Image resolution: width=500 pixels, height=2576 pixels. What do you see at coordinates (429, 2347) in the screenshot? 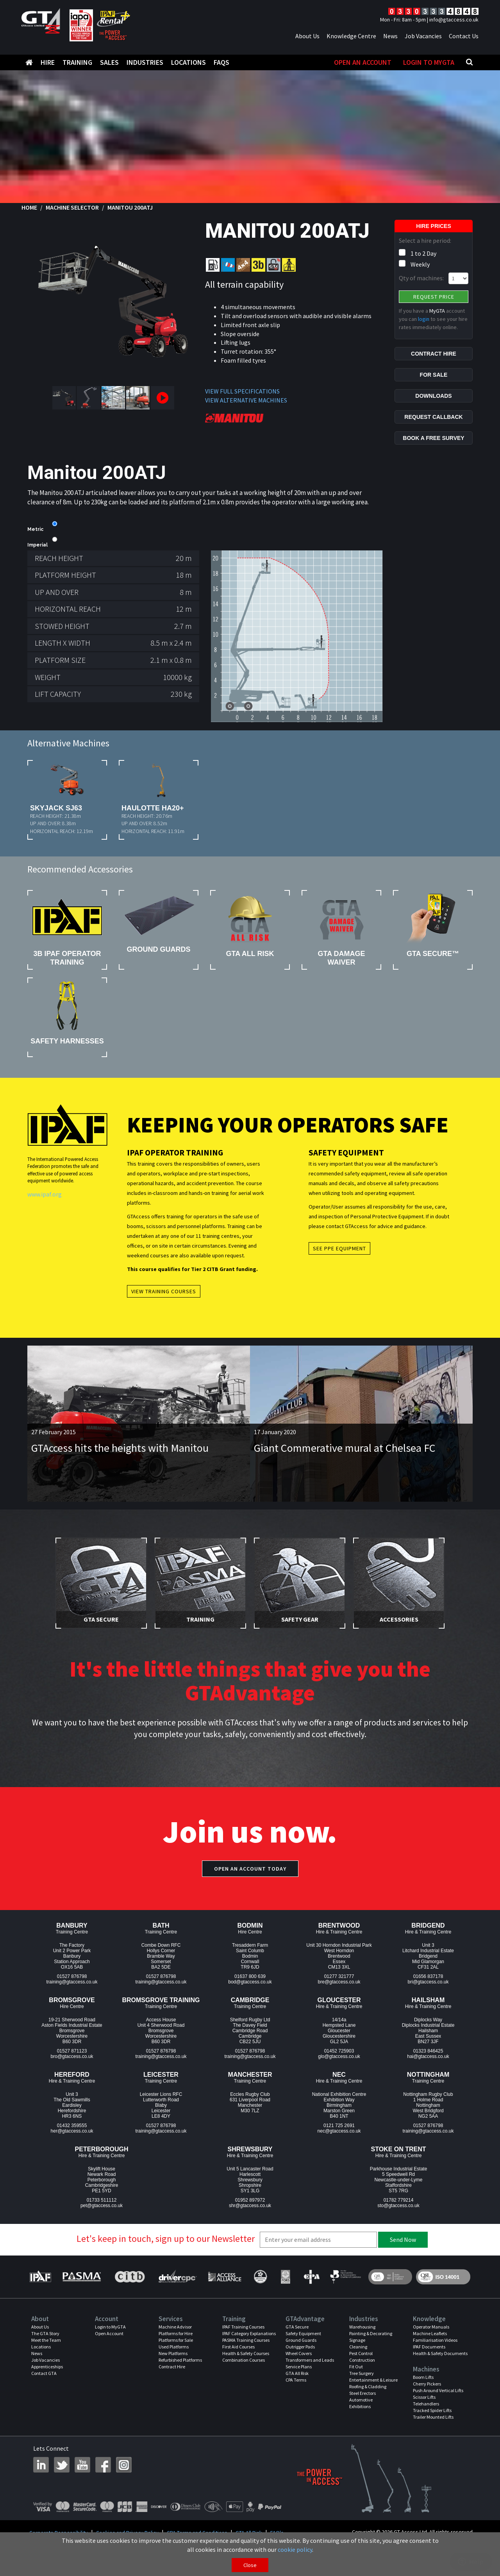
I see `IPAF Documents` at bounding box center [429, 2347].